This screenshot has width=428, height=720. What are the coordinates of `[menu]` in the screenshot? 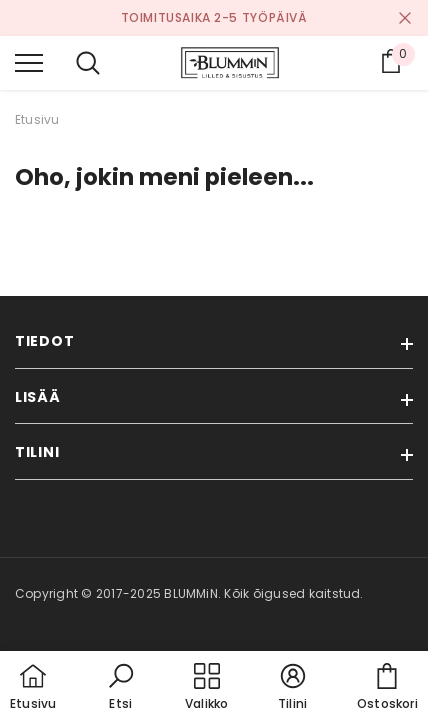 It's located at (29, 62).